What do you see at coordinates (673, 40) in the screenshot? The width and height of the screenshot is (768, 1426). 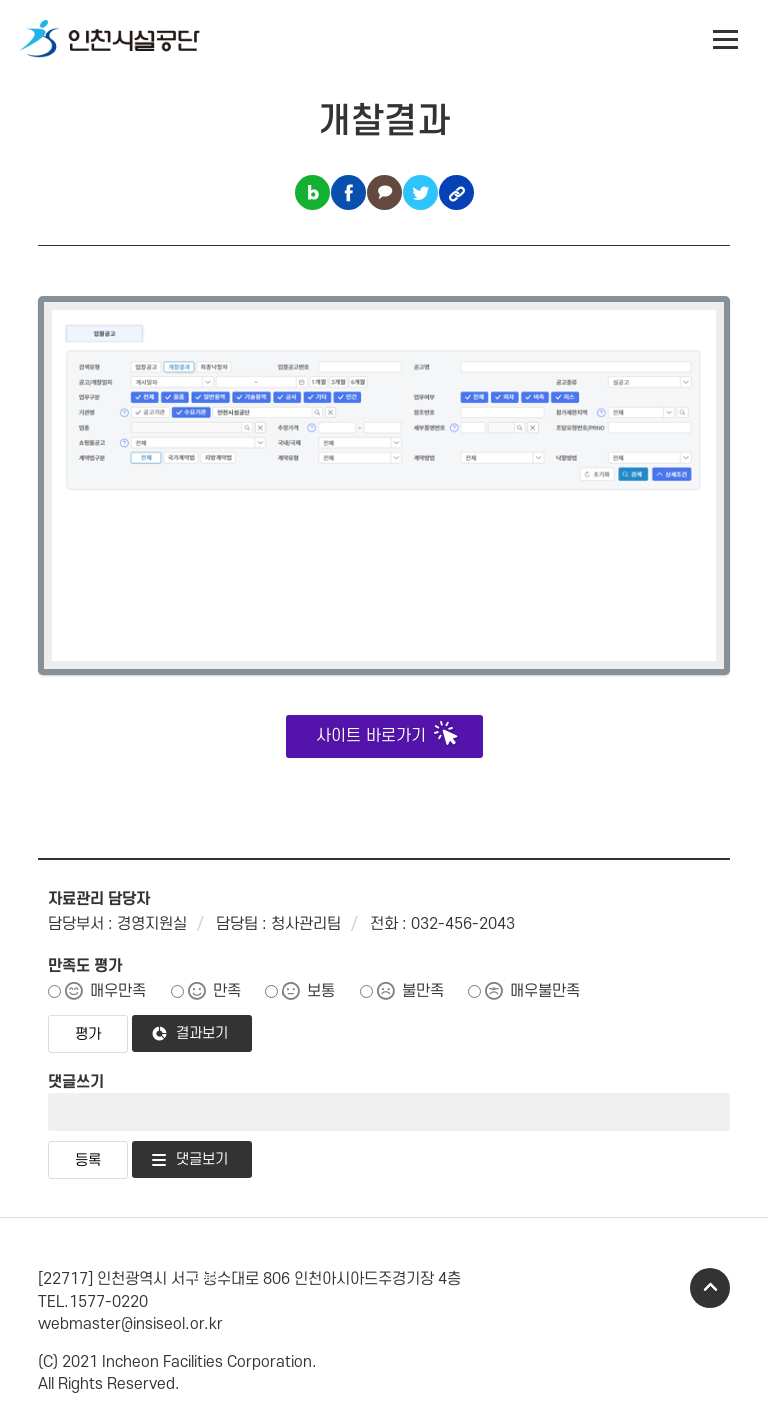 I see `인천시설공단 시설메뉴` at bounding box center [673, 40].